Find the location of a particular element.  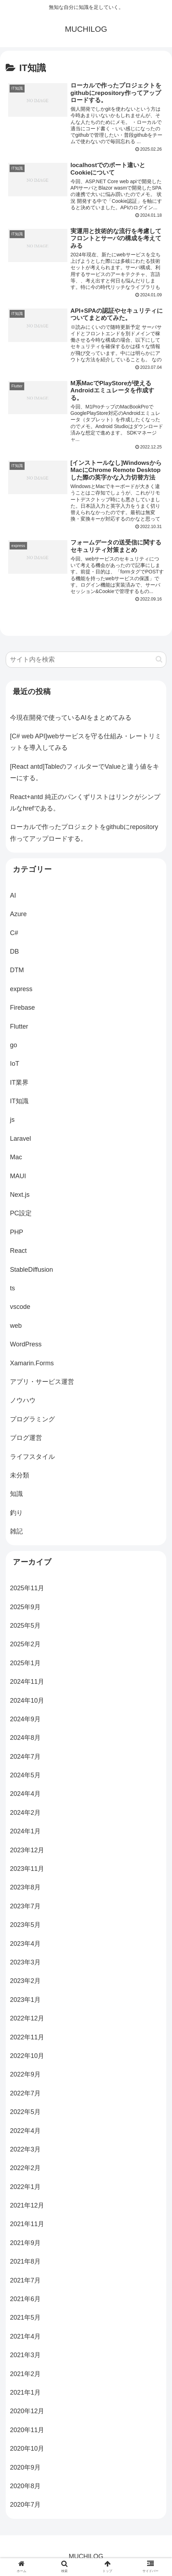

React+antd 純正のパンくずリストはリンクがシンプルなhrefである。 is located at coordinates (85, 804).